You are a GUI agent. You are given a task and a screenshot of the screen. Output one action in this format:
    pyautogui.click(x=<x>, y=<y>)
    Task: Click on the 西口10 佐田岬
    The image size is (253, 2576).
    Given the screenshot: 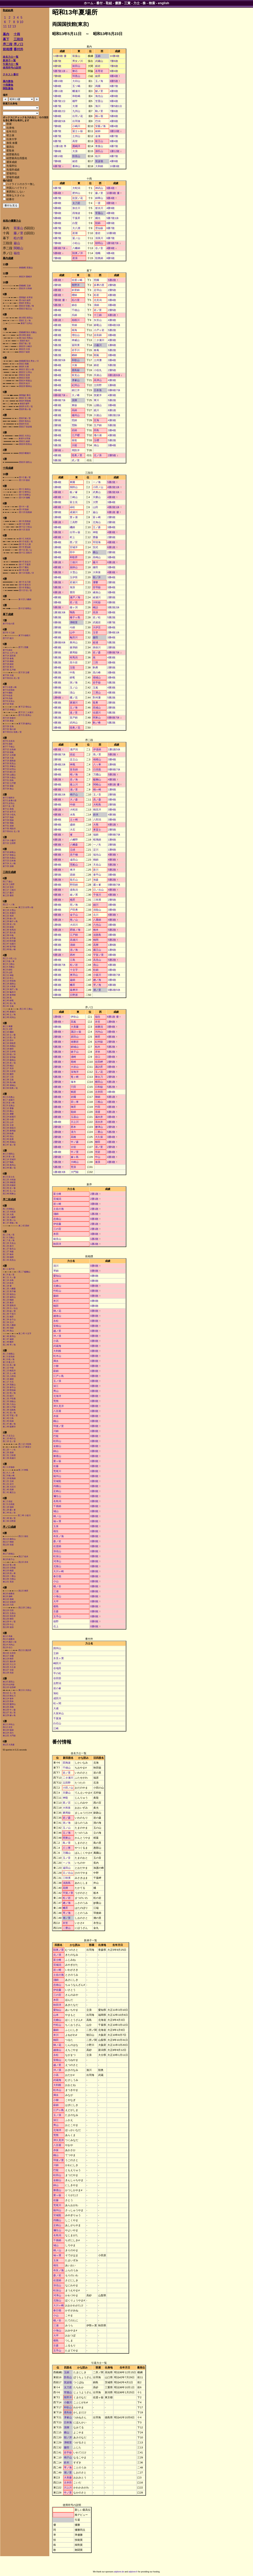 What is the action you would take?
    pyautogui.click(x=9, y=1687)
    